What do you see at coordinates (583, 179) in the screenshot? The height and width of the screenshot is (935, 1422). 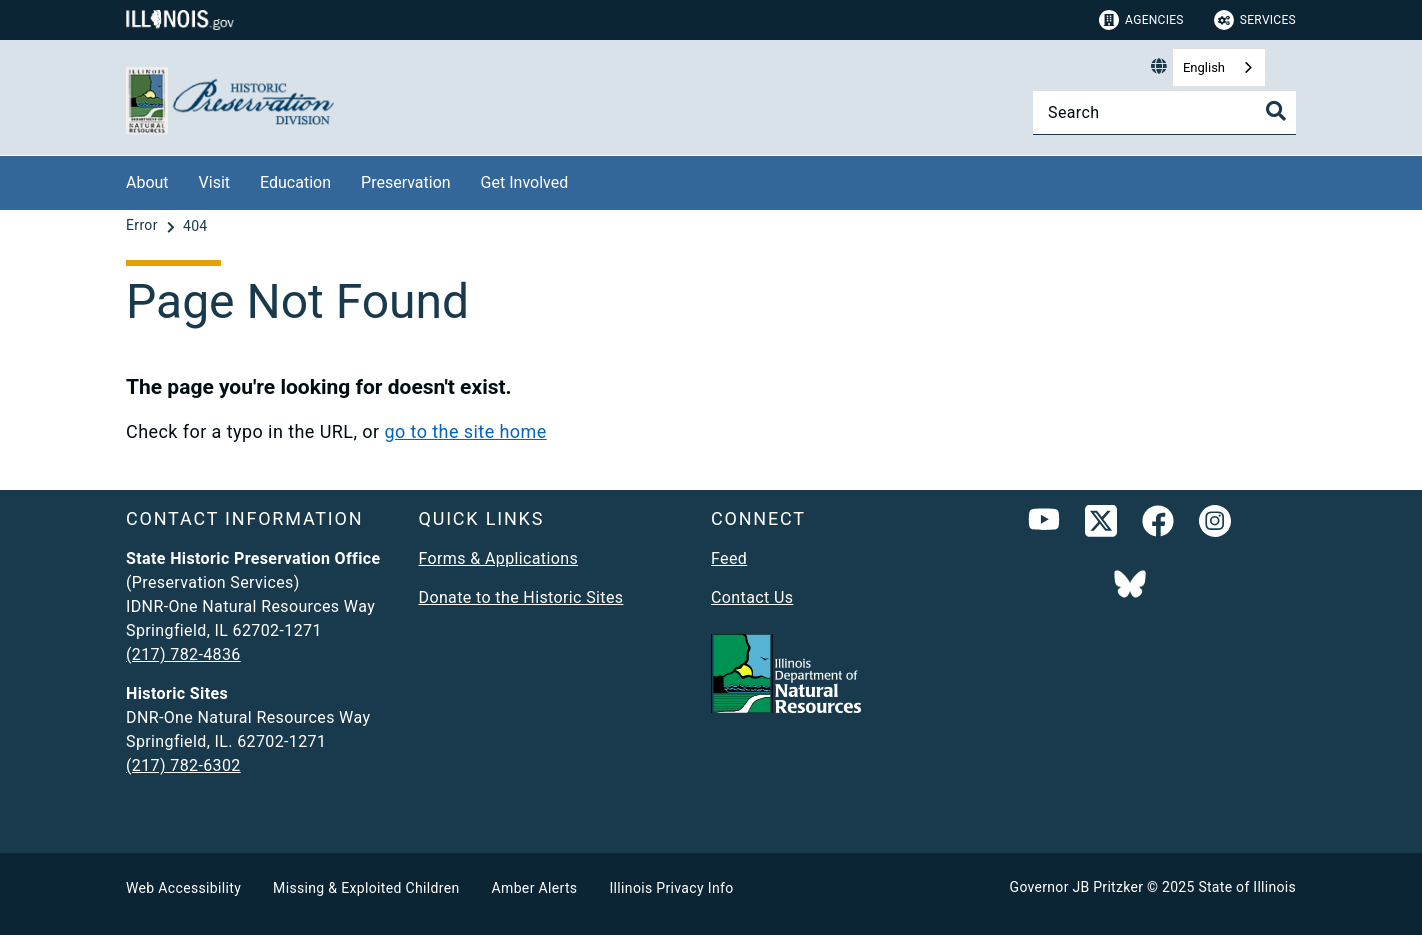 I see `[Get Involved]` at bounding box center [583, 179].